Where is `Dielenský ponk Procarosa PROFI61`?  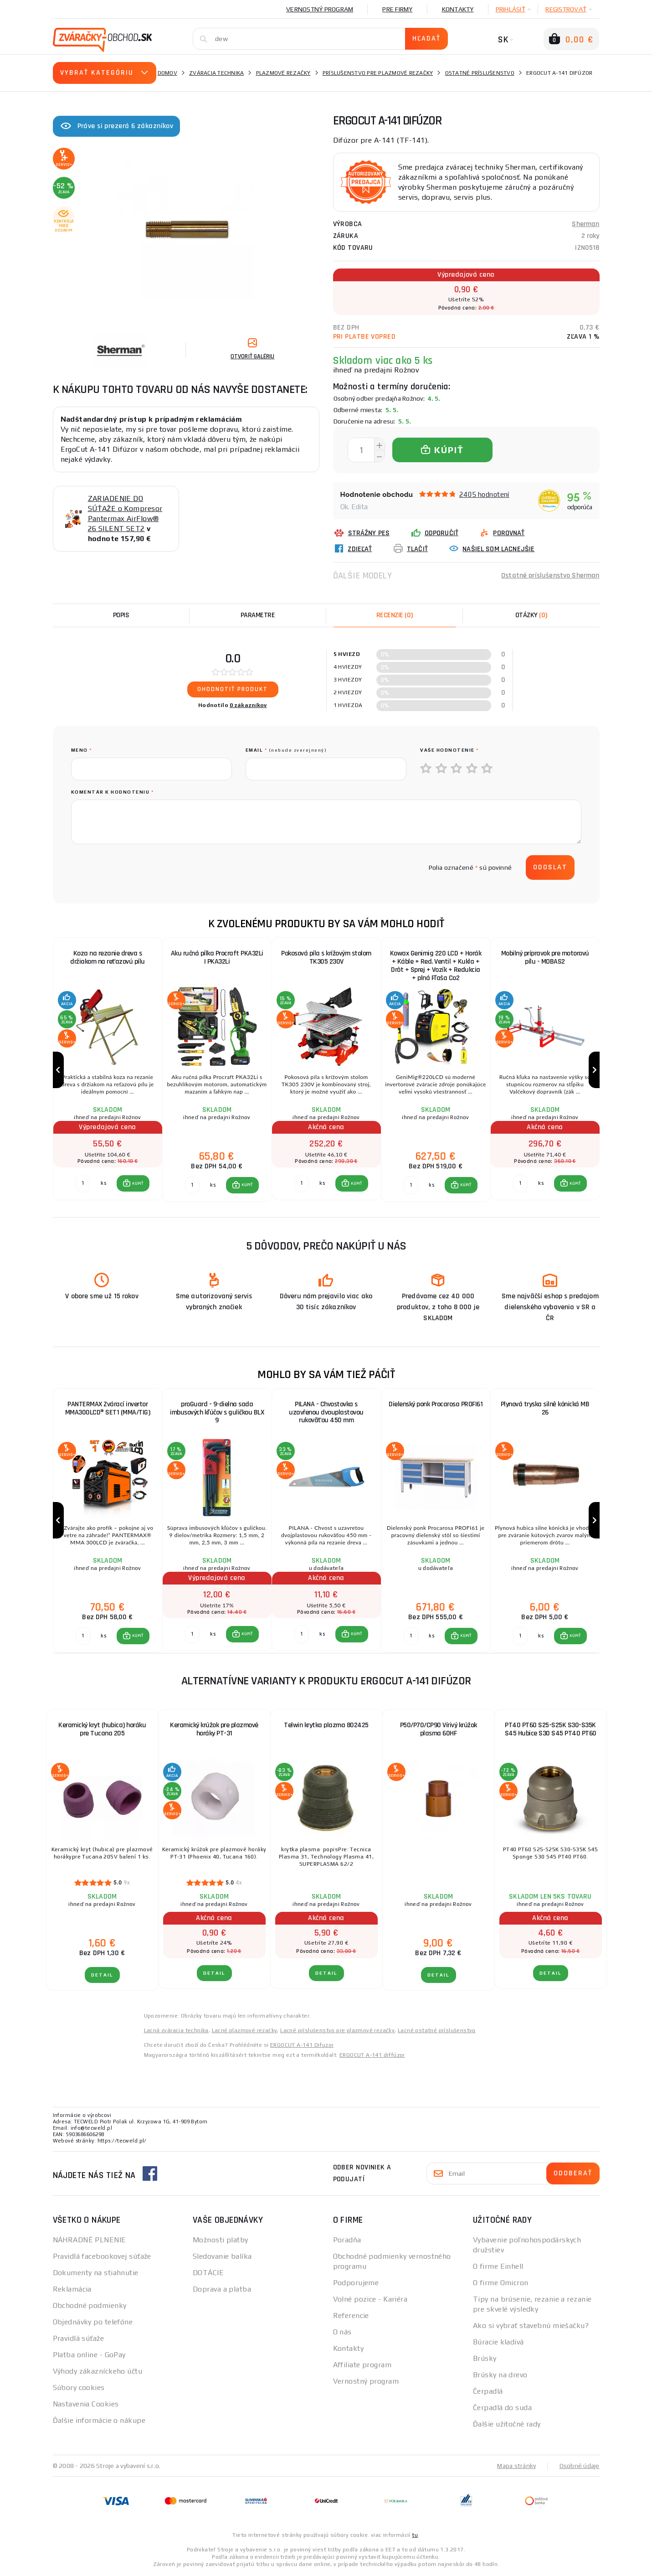
Dielenský ponk Procarosa PROFI61 is located at coordinates (436, 1404).